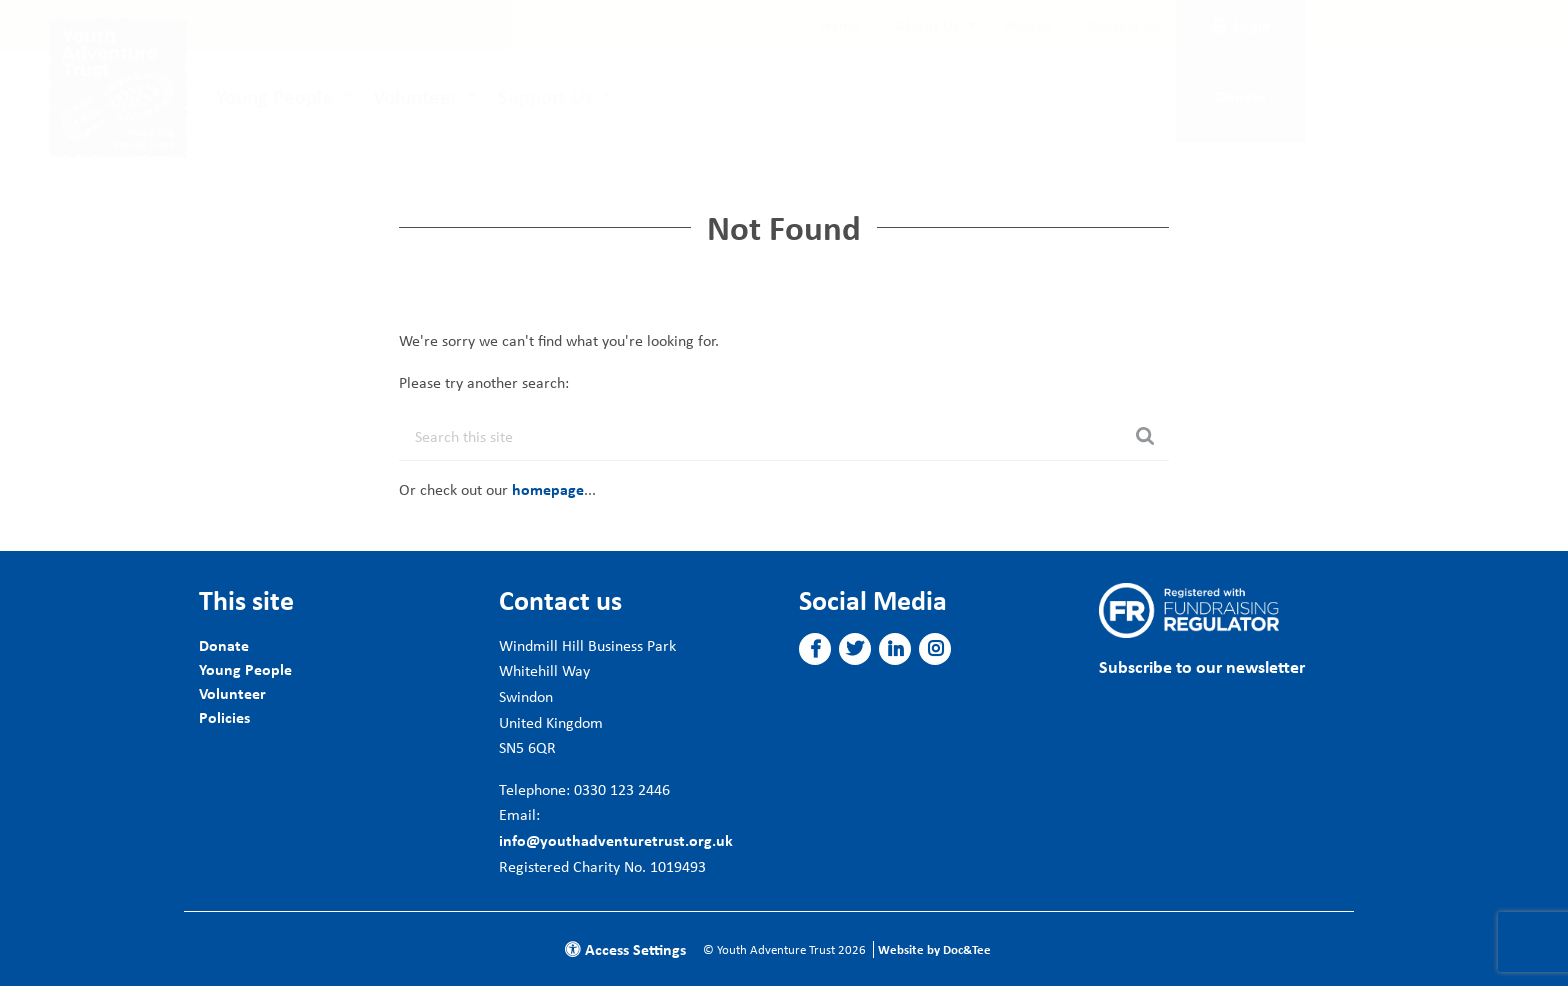 The width and height of the screenshot is (1568, 986). Describe the element at coordinates (1123, 25) in the screenshot. I see `Contact Us` at that location.